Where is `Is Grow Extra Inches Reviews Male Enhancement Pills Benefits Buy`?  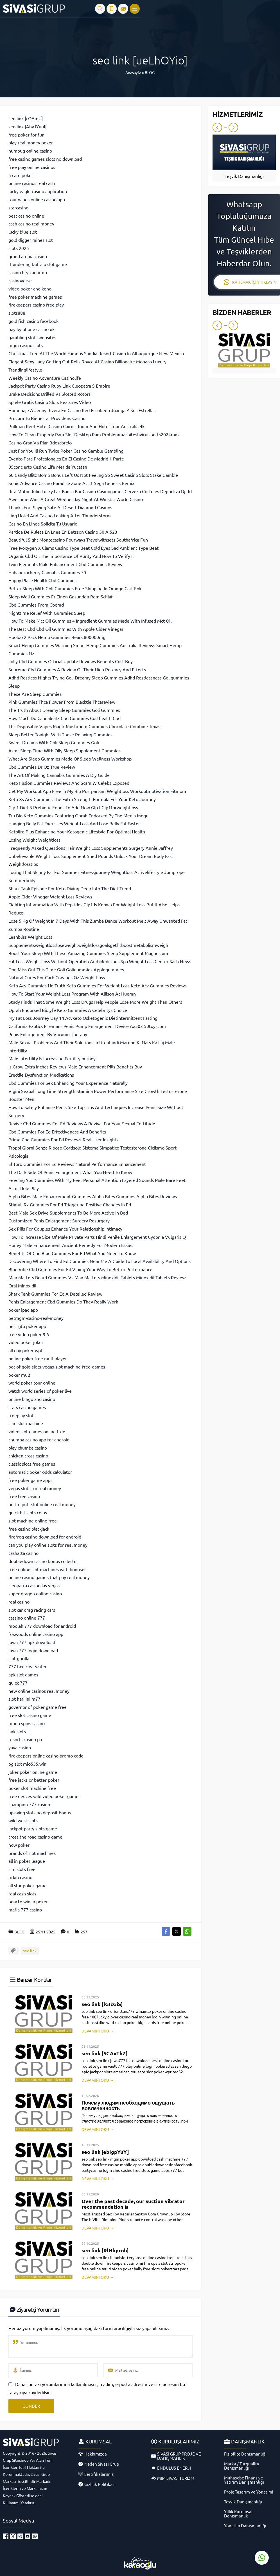 Is Grow Extra Inches Reviews Male Enhancement Pills Benefits Buy is located at coordinates (75, 1066).